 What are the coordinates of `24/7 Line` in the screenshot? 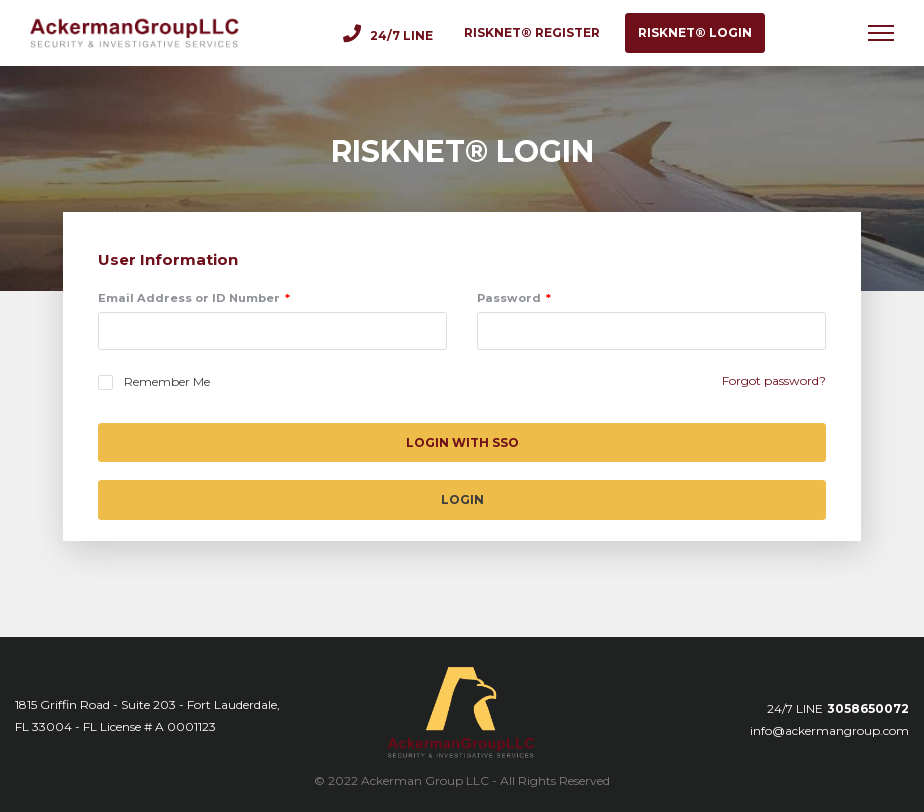 It's located at (388, 33).